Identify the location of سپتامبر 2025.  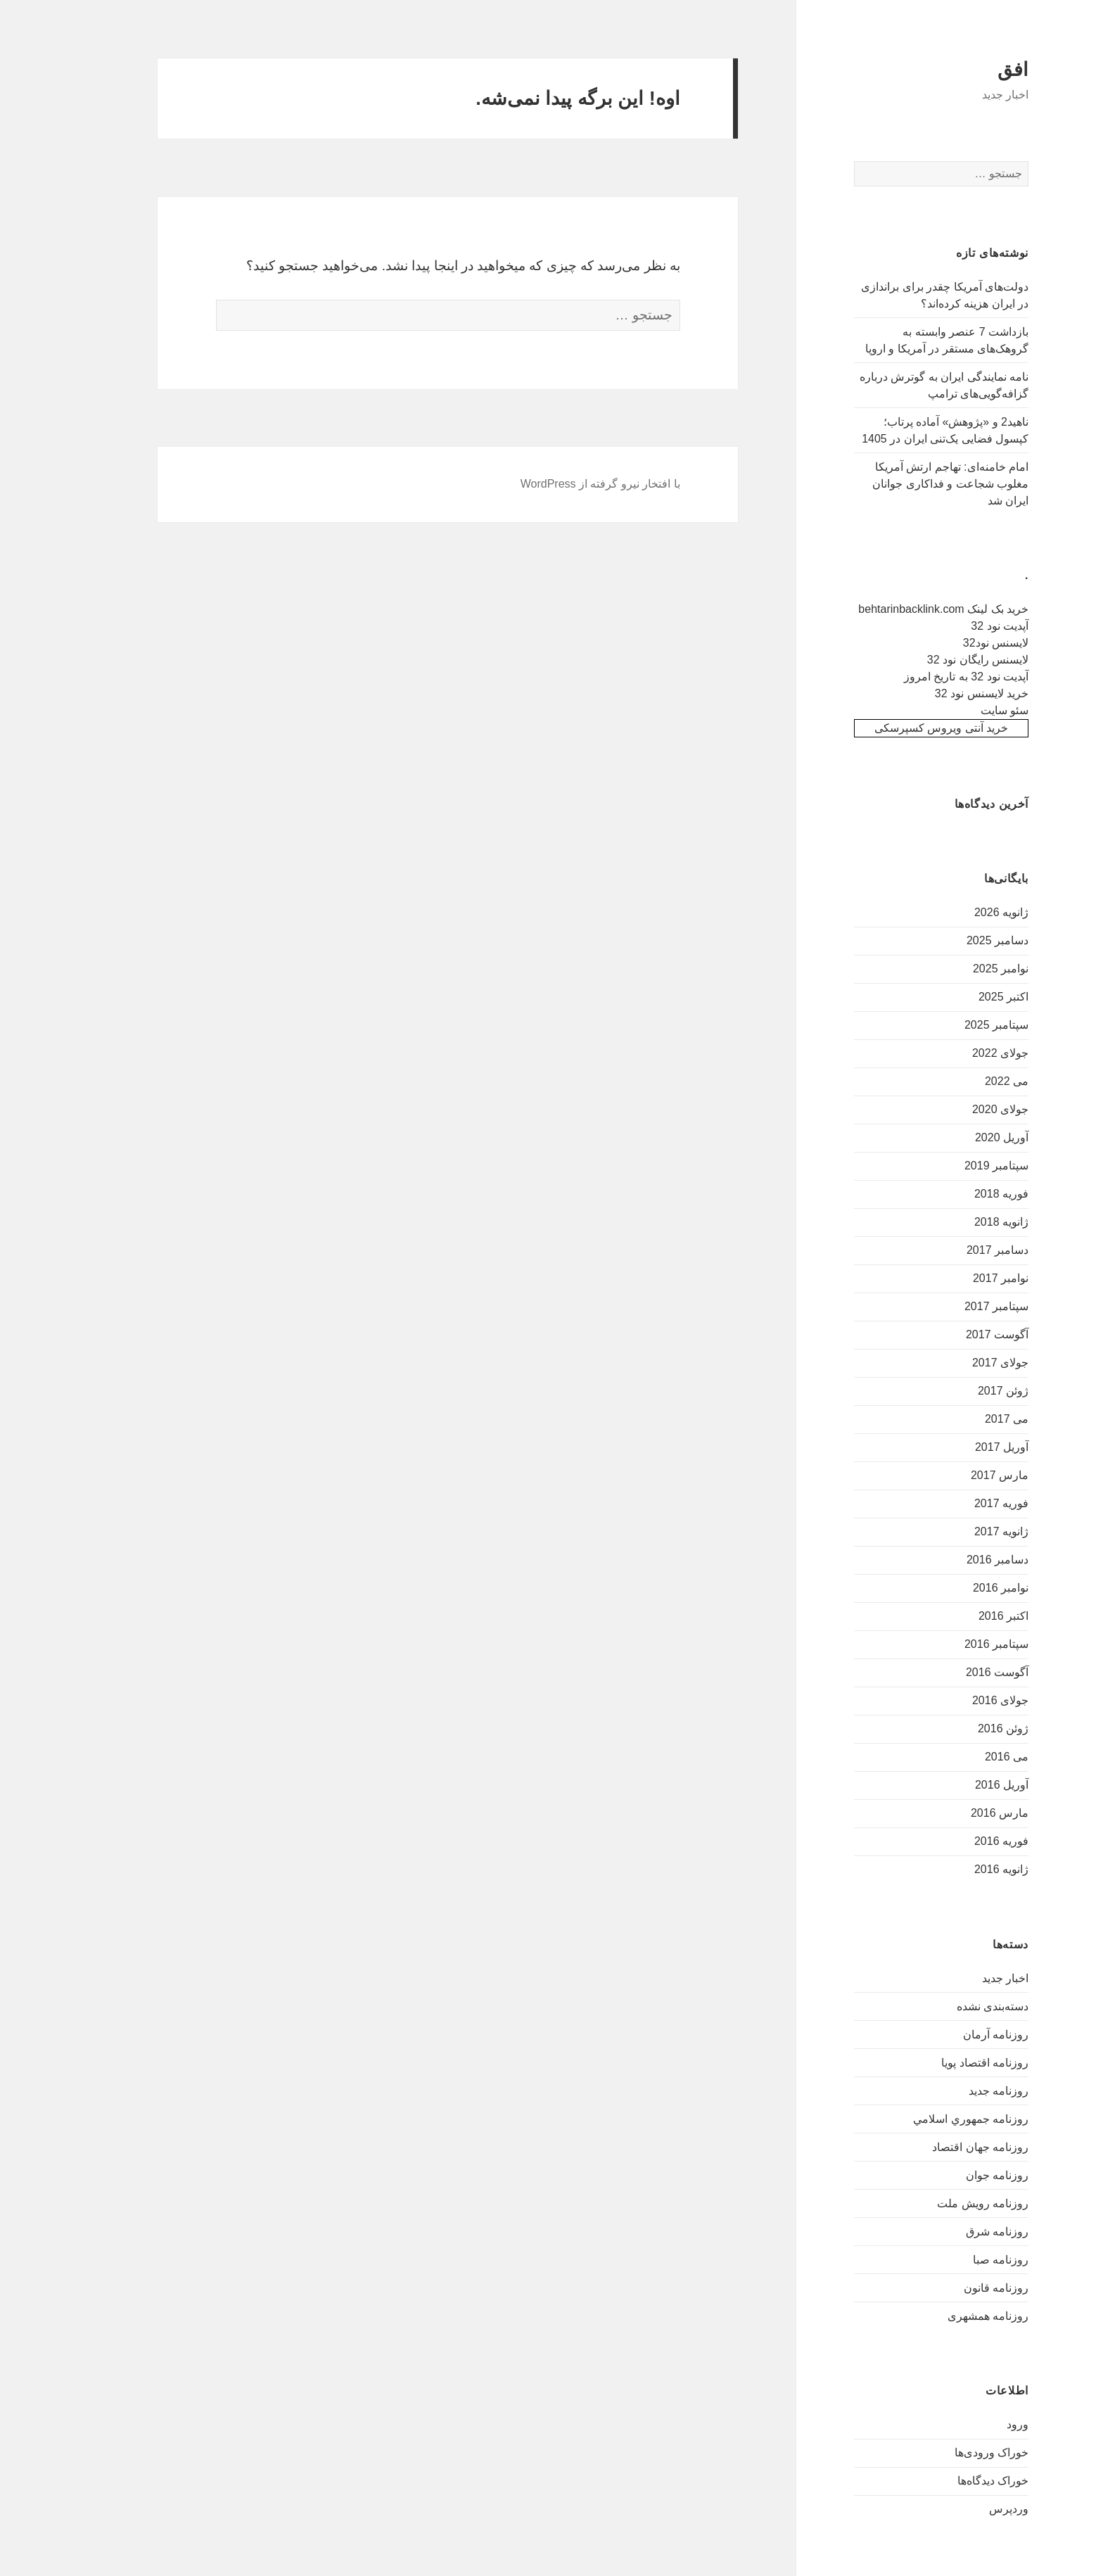
(955, 1025).